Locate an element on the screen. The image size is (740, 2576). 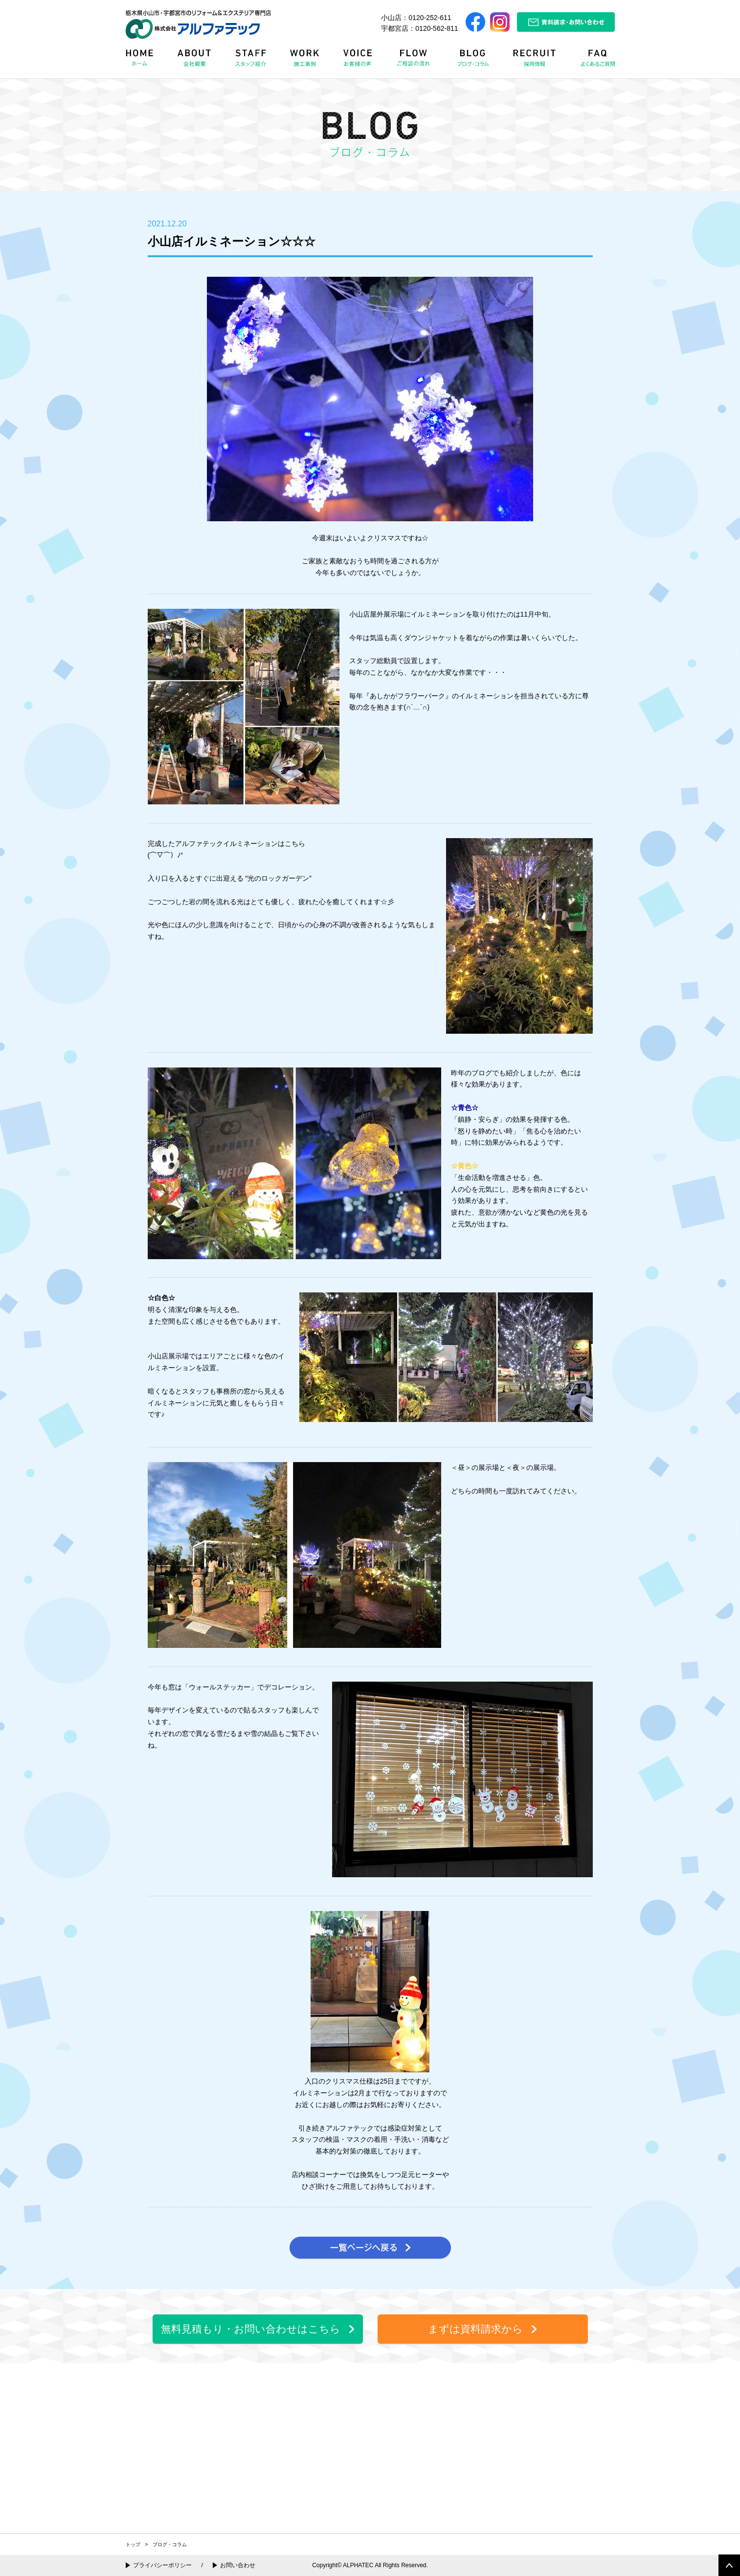
STAFF スタッフ紹介 is located at coordinates (252, 61).